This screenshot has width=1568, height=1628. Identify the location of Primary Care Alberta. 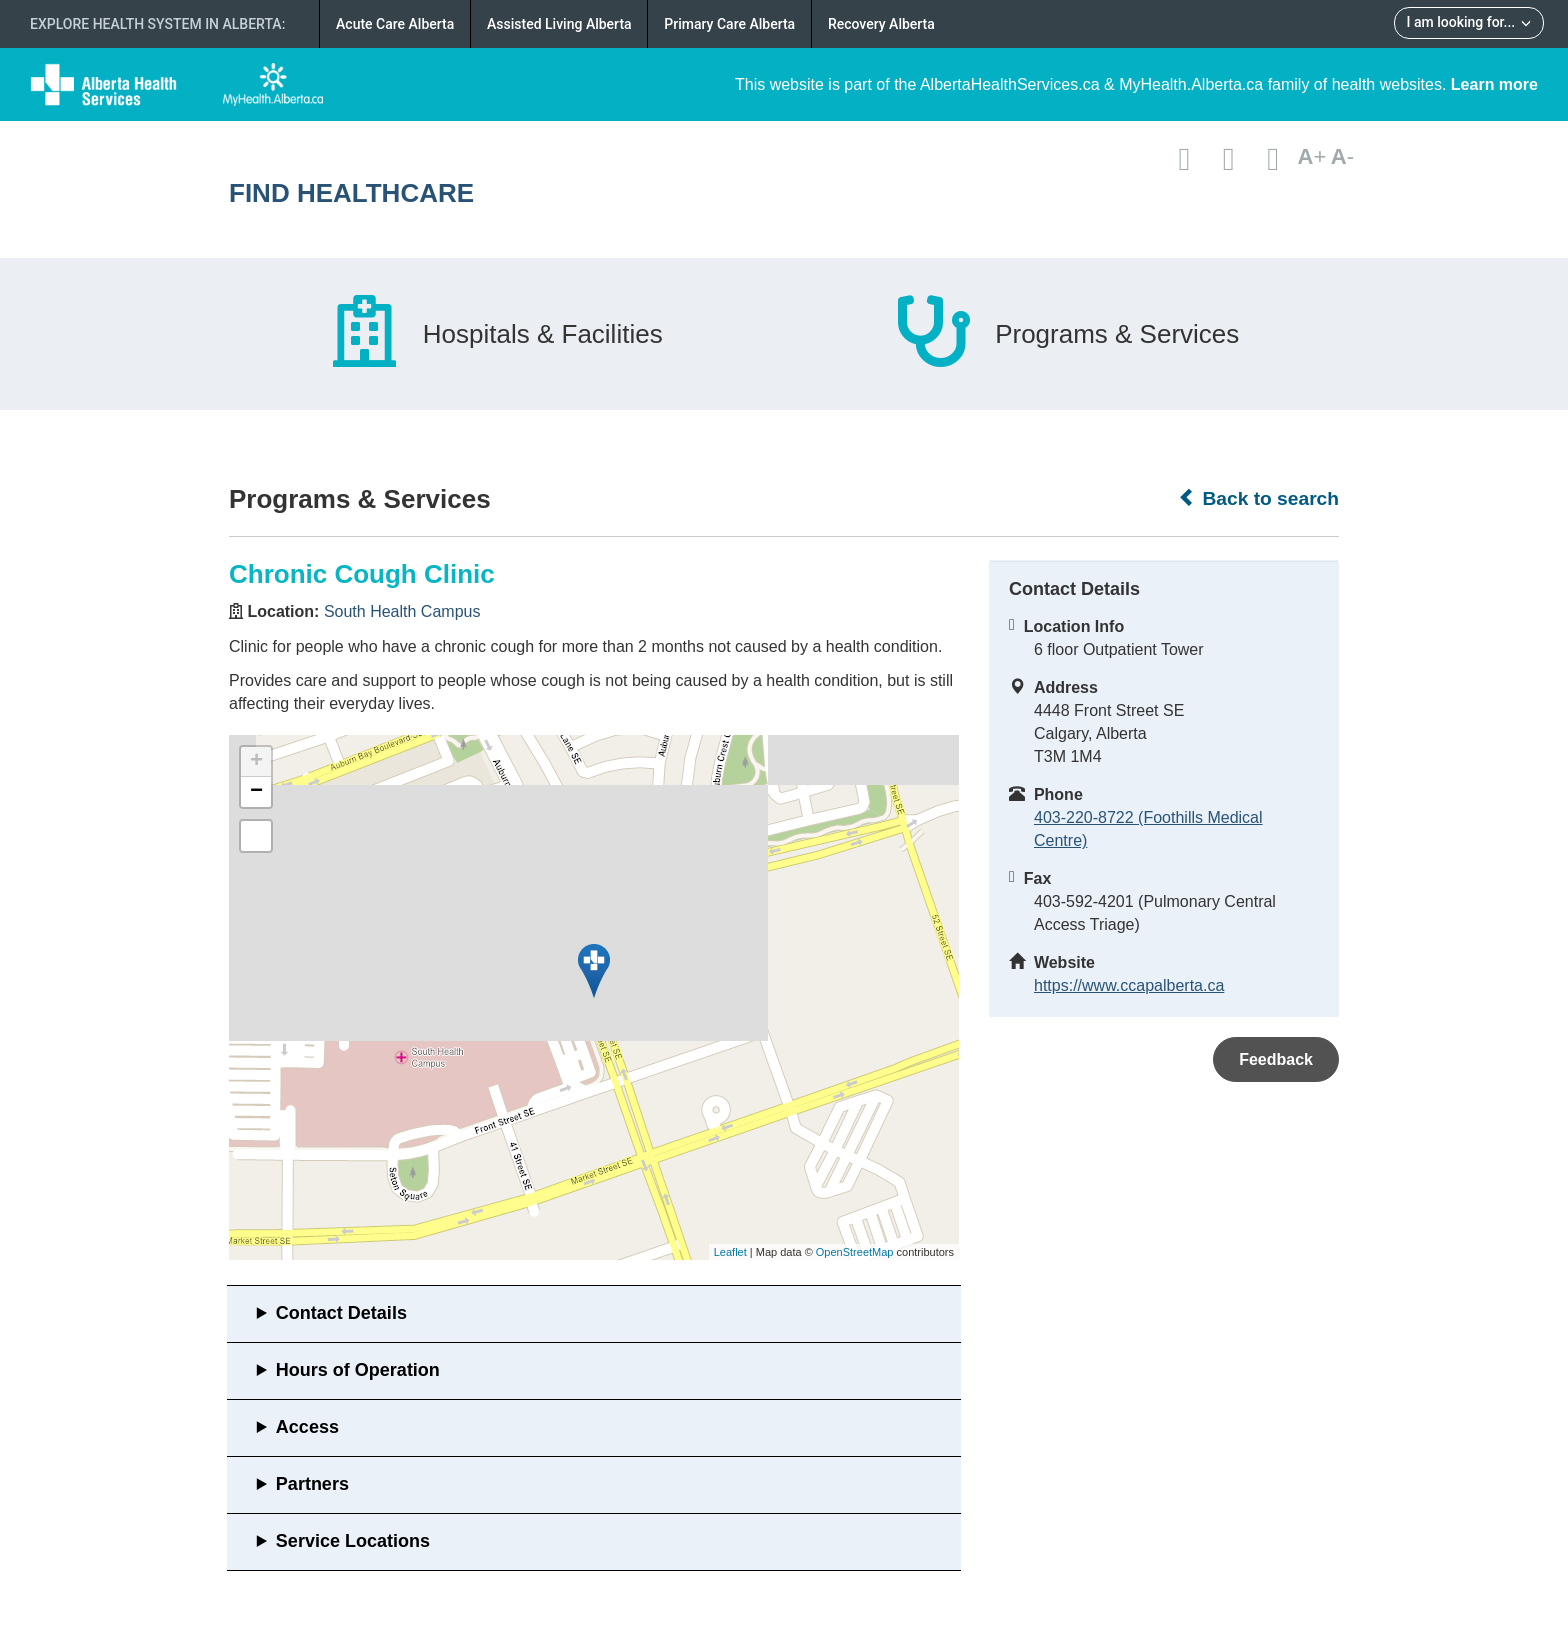
(729, 24).